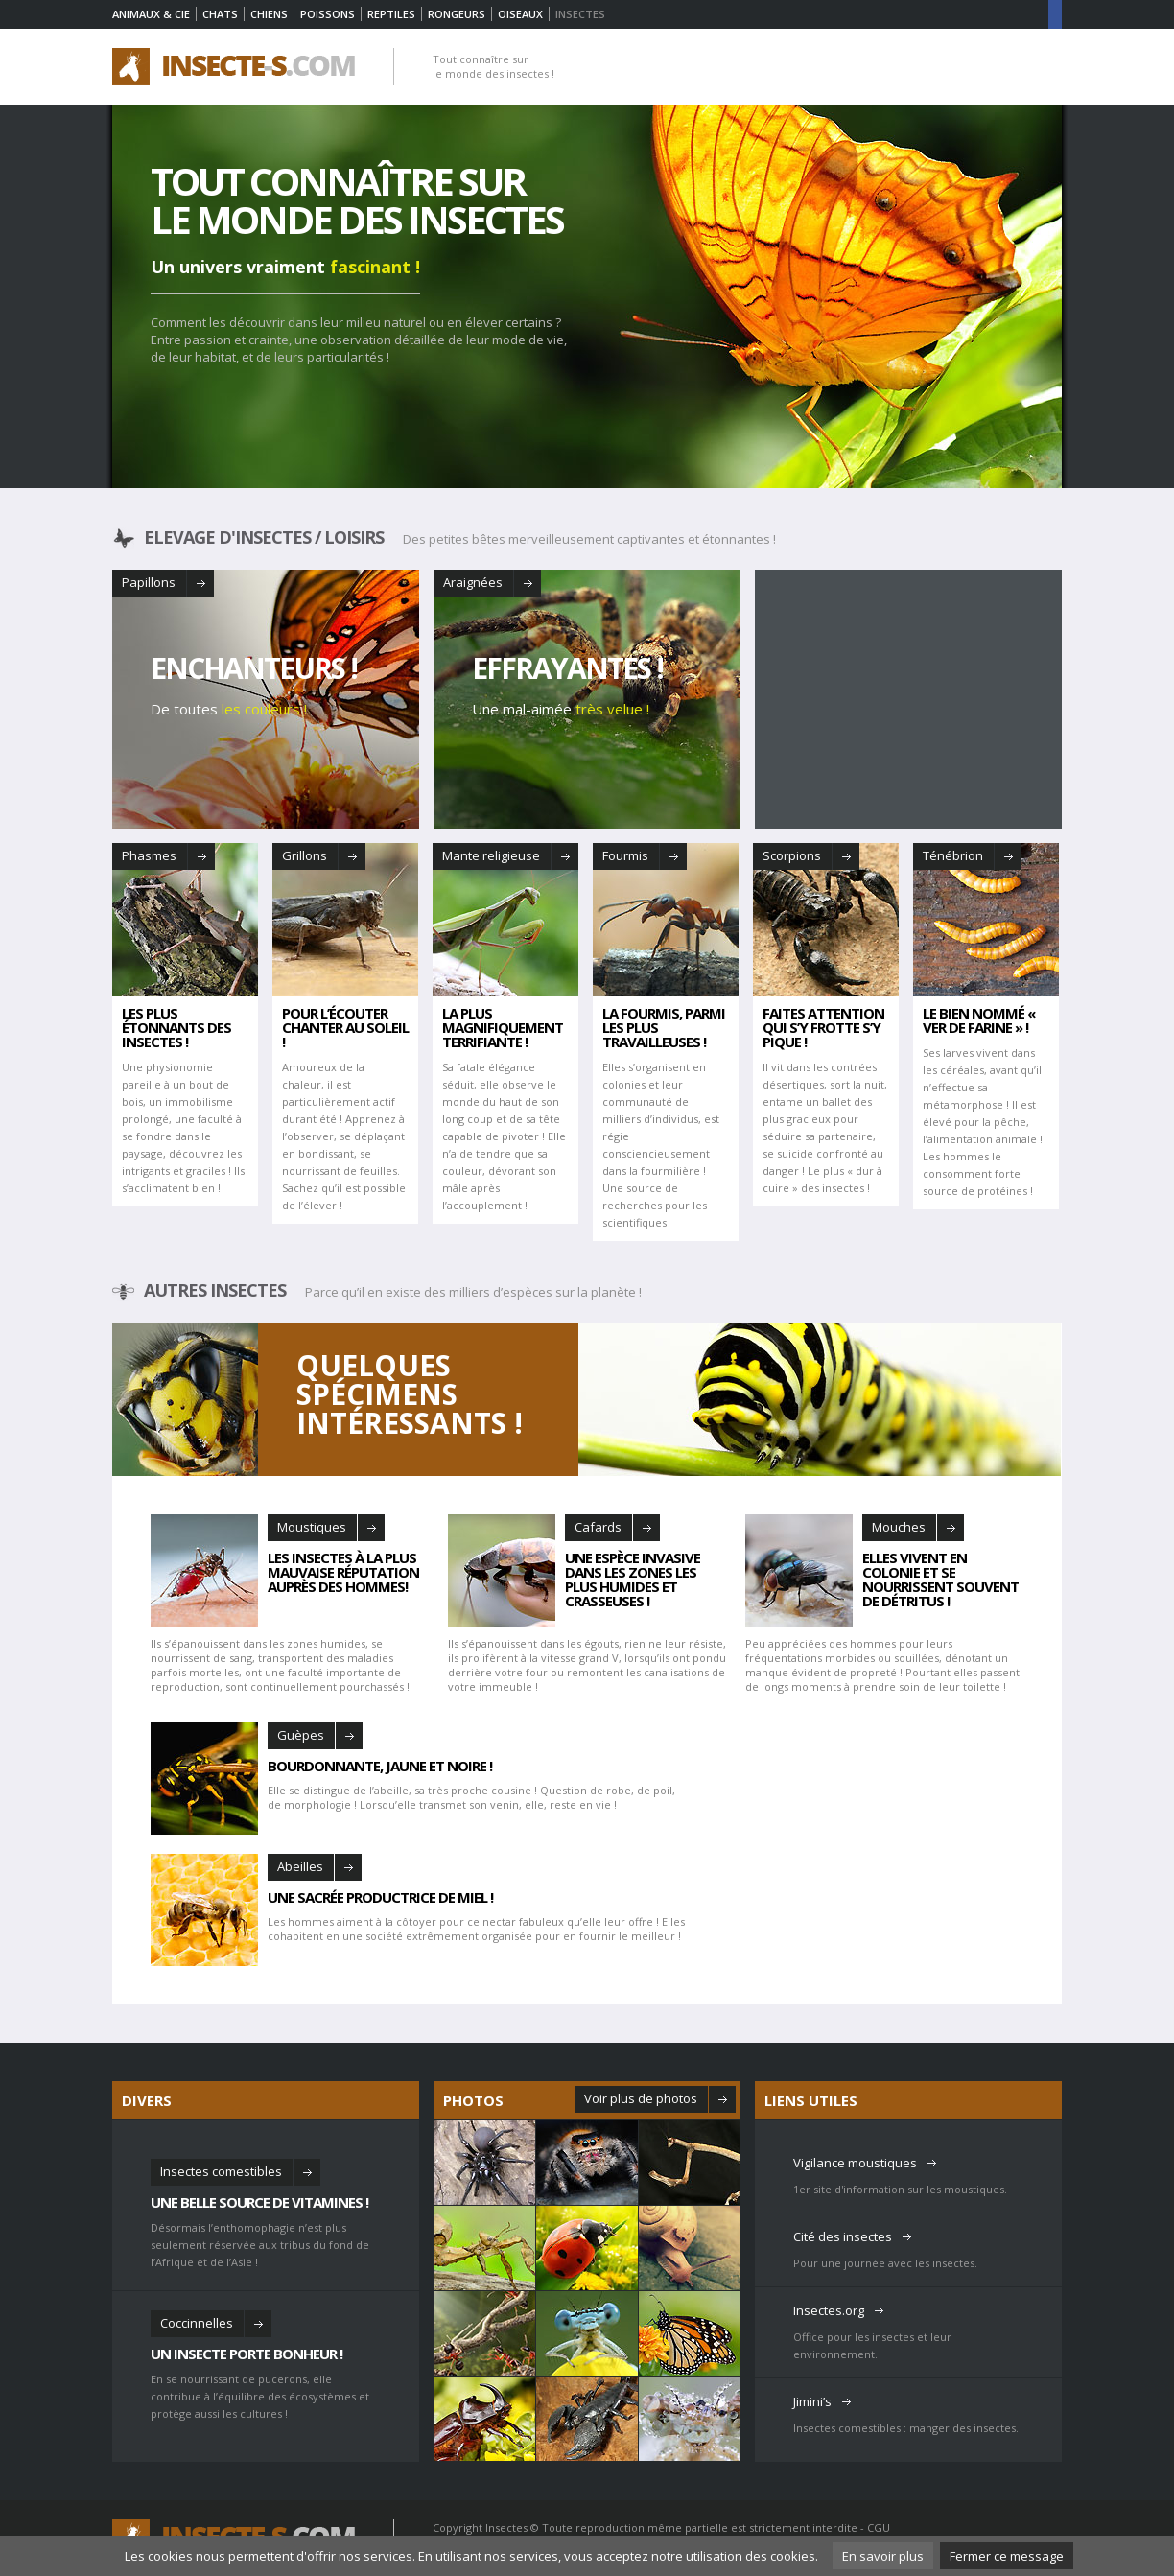  I want to click on Effrayantes !, so click(567, 668).